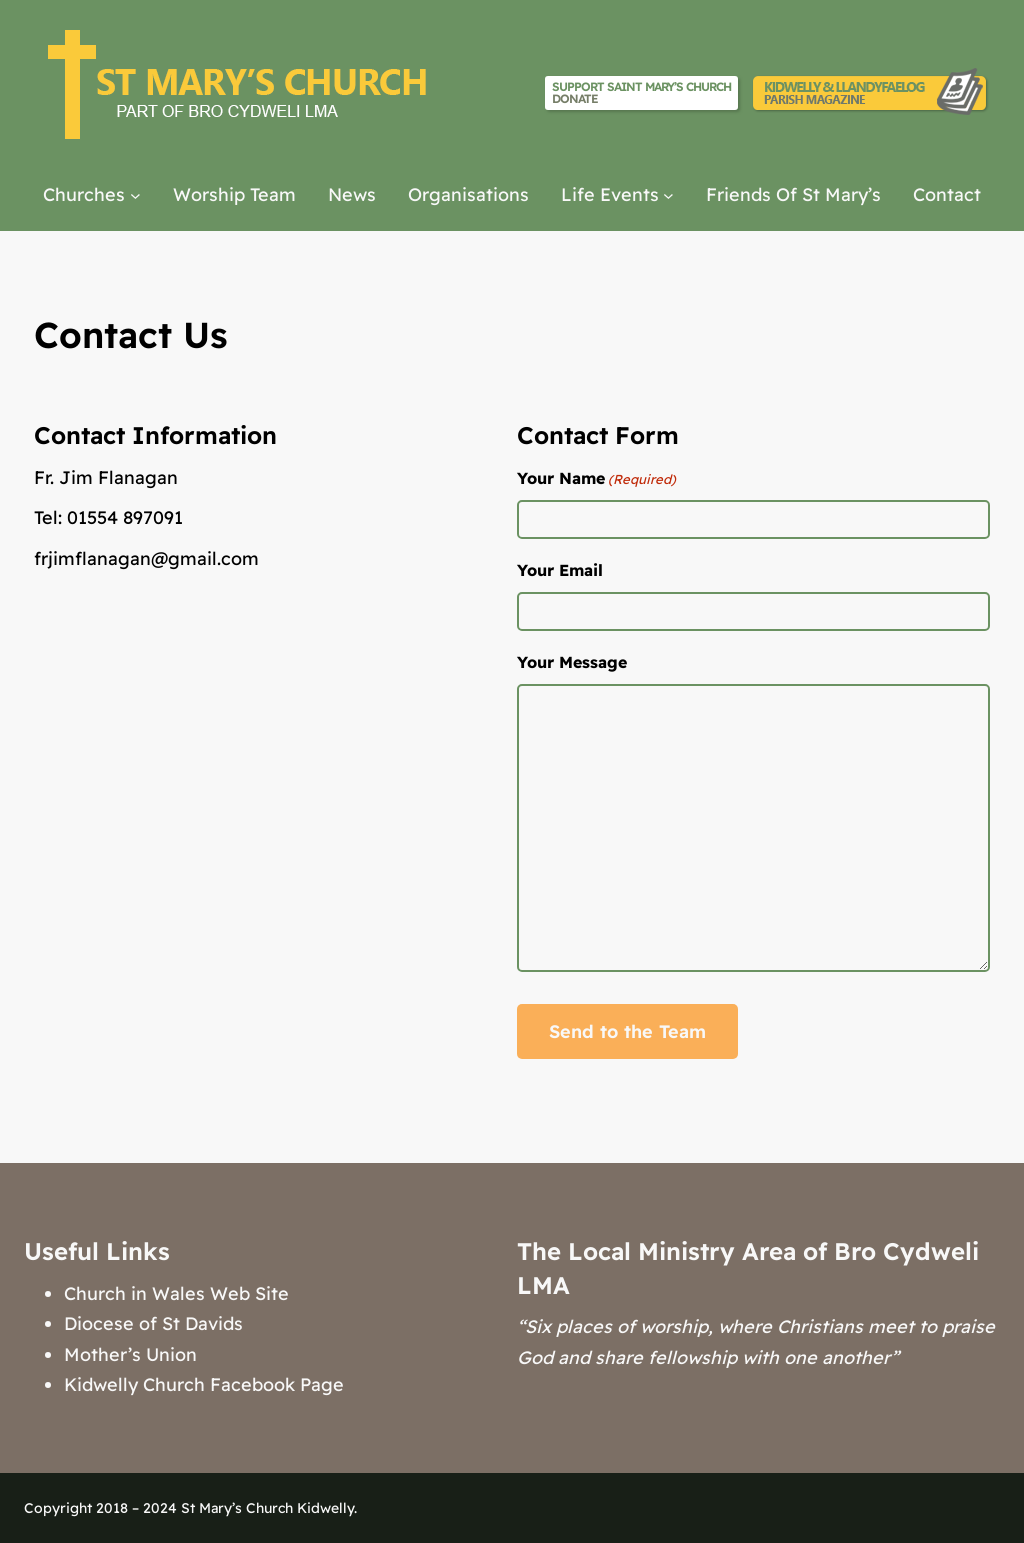 This screenshot has height=1543, width=1024. What do you see at coordinates (596, 479) in the screenshot?
I see `Your Name` at bounding box center [596, 479].